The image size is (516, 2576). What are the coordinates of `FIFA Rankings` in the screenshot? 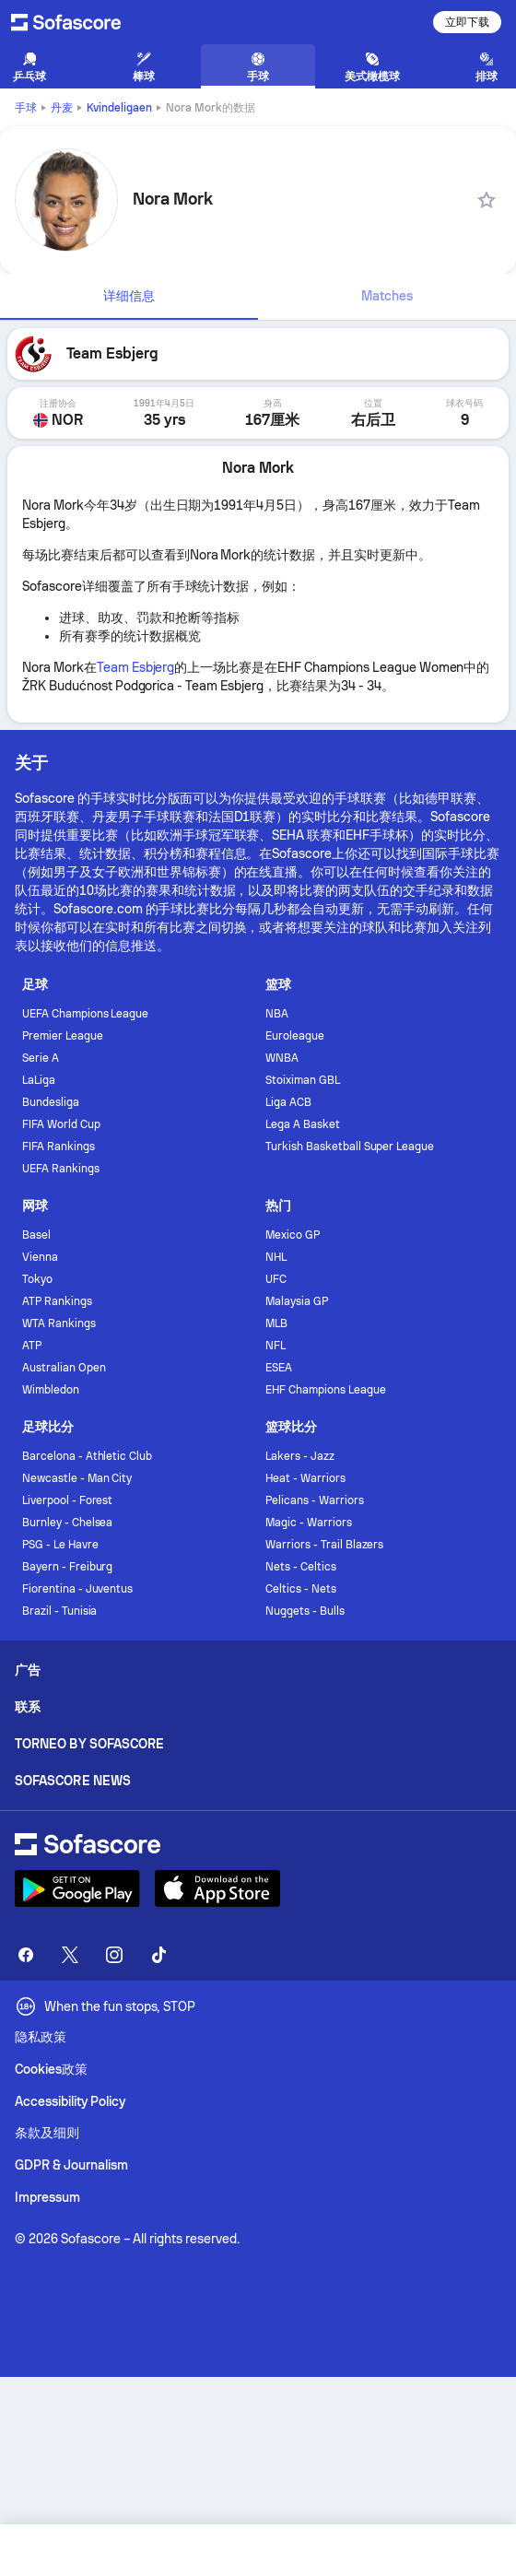 It's located at (58, 1146).